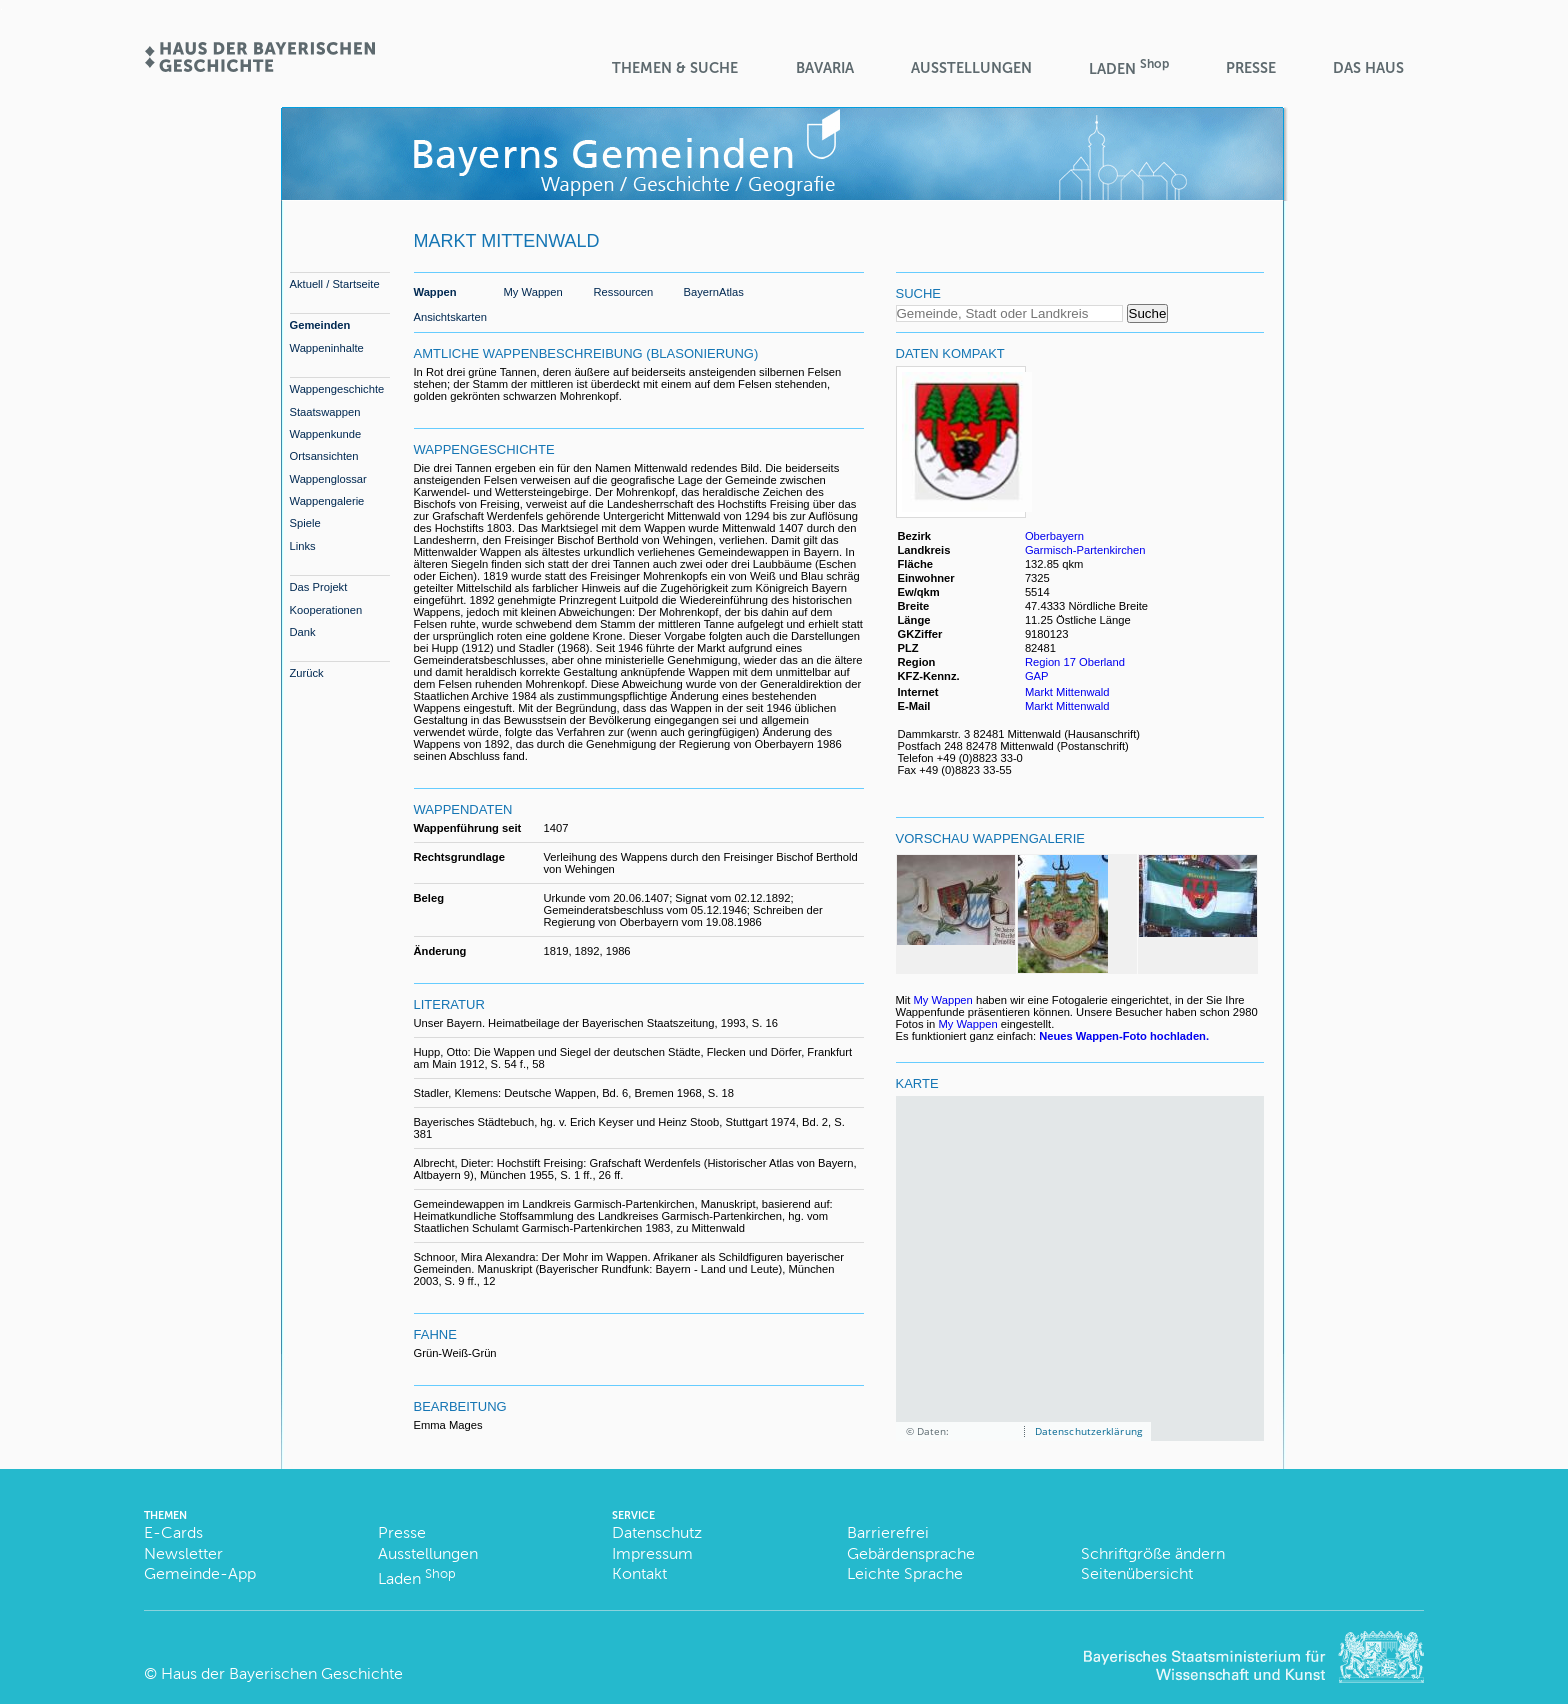 Image resolution: width=1568 pixels, height=1704 pixels. What do you see at coordinates (337, 389) in the screenshot?
I see `Wappengeschichte` at bounding box center [337, 389].